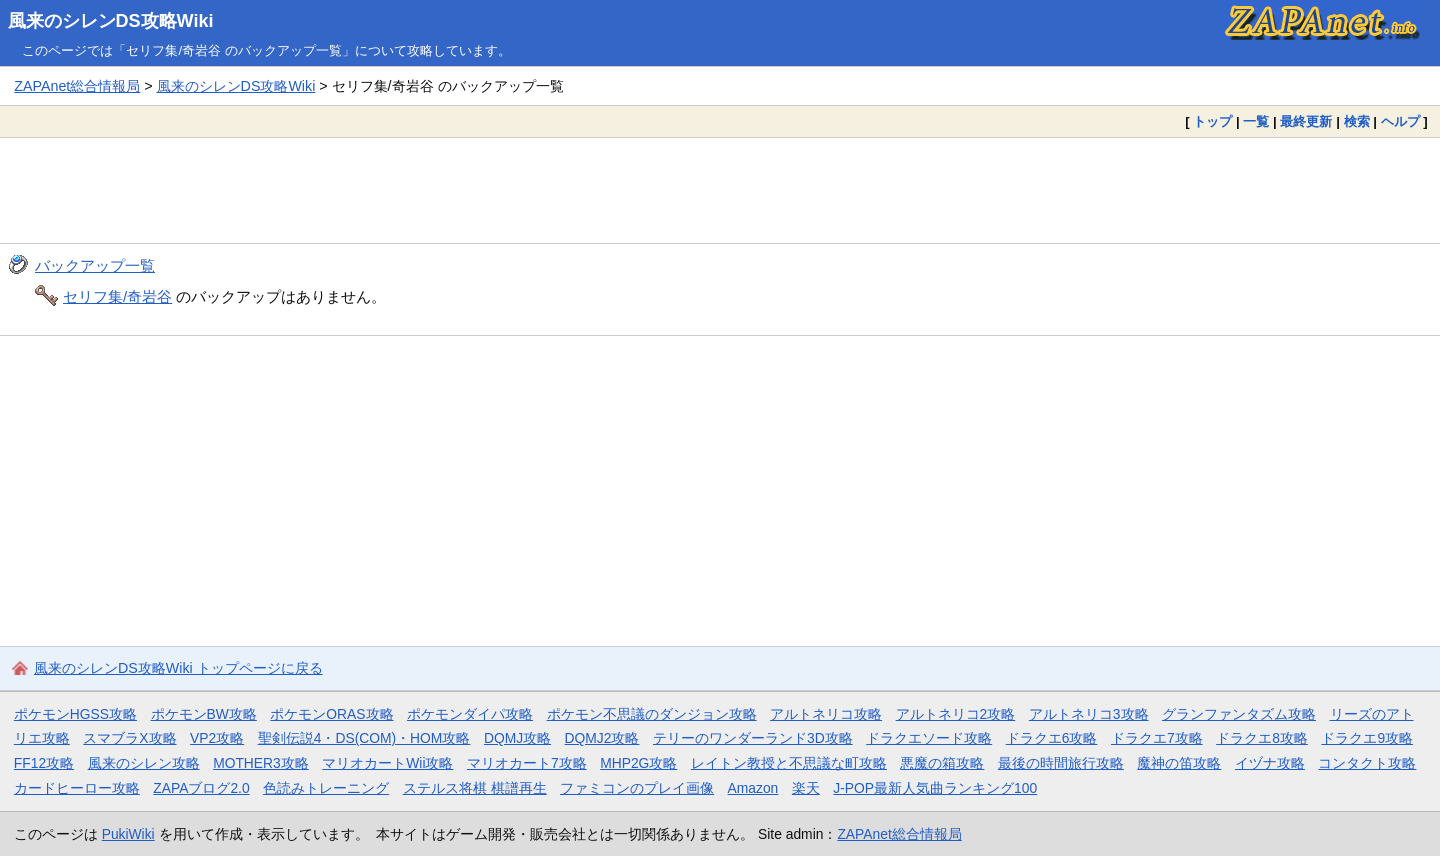 This screenshot has width=1440, height=856. Describe the element at coordinates (637, 788) in the screenshot. I see `ファミコンのプレイ画像` at that location.